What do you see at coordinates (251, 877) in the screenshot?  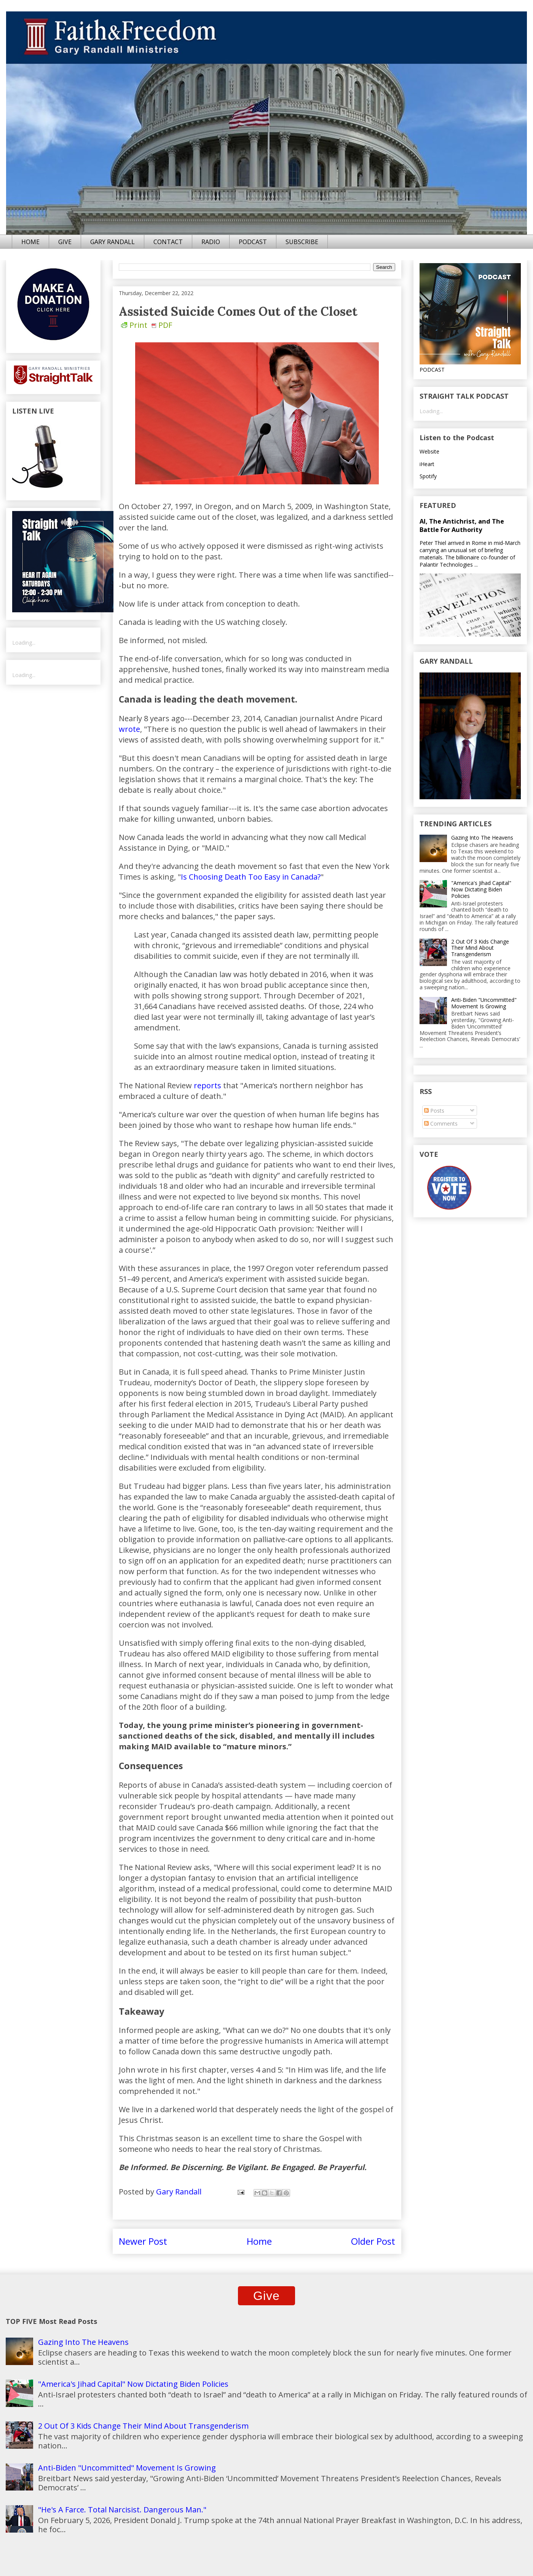 I see `Is Choosing Death Too Easy in Canada?` at bounding box center [251, 877].